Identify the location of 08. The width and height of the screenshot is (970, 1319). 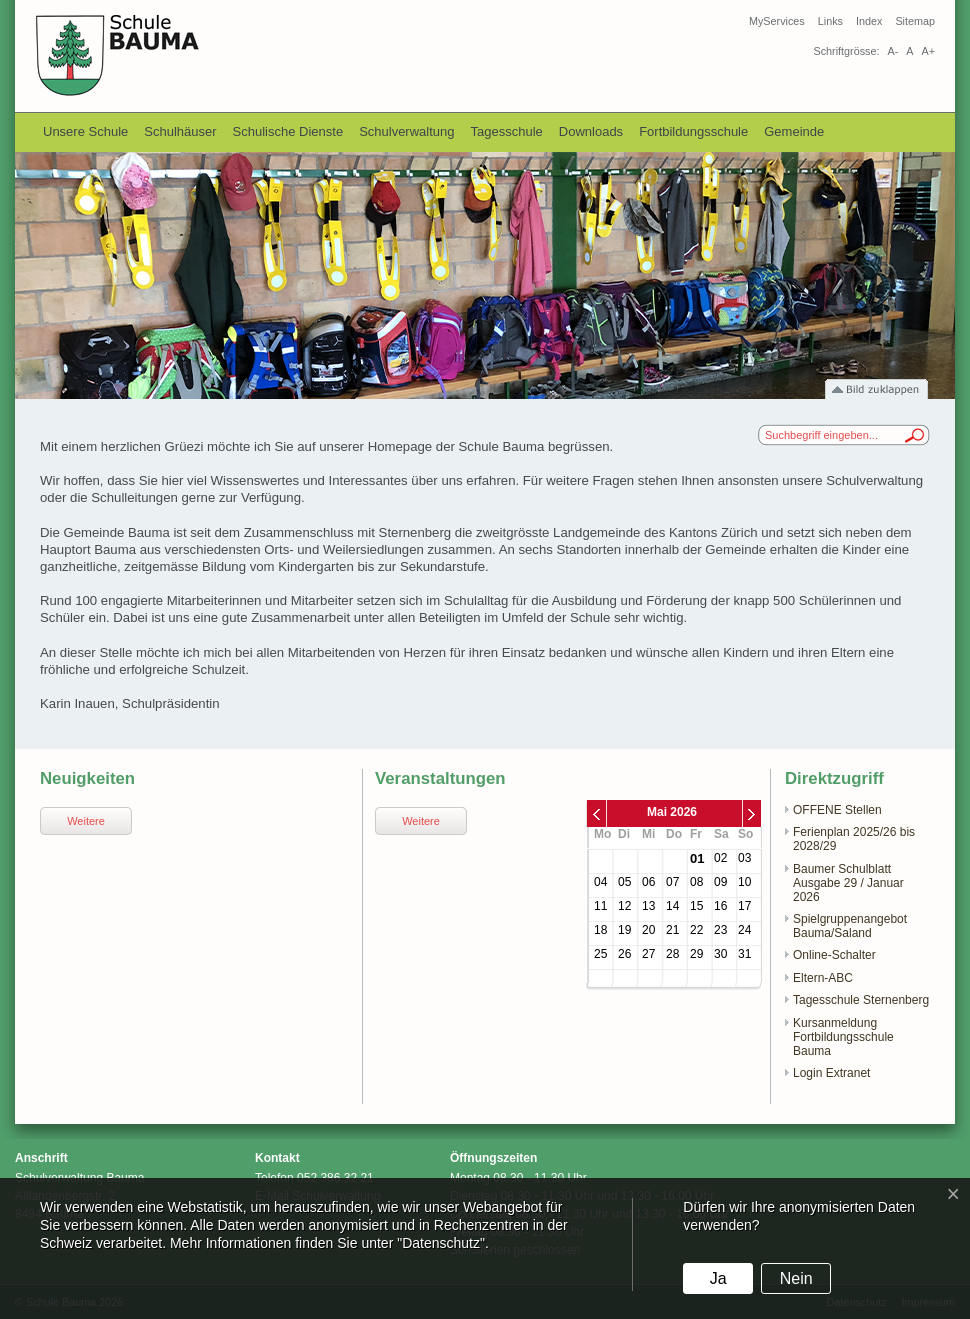
(696, 882).